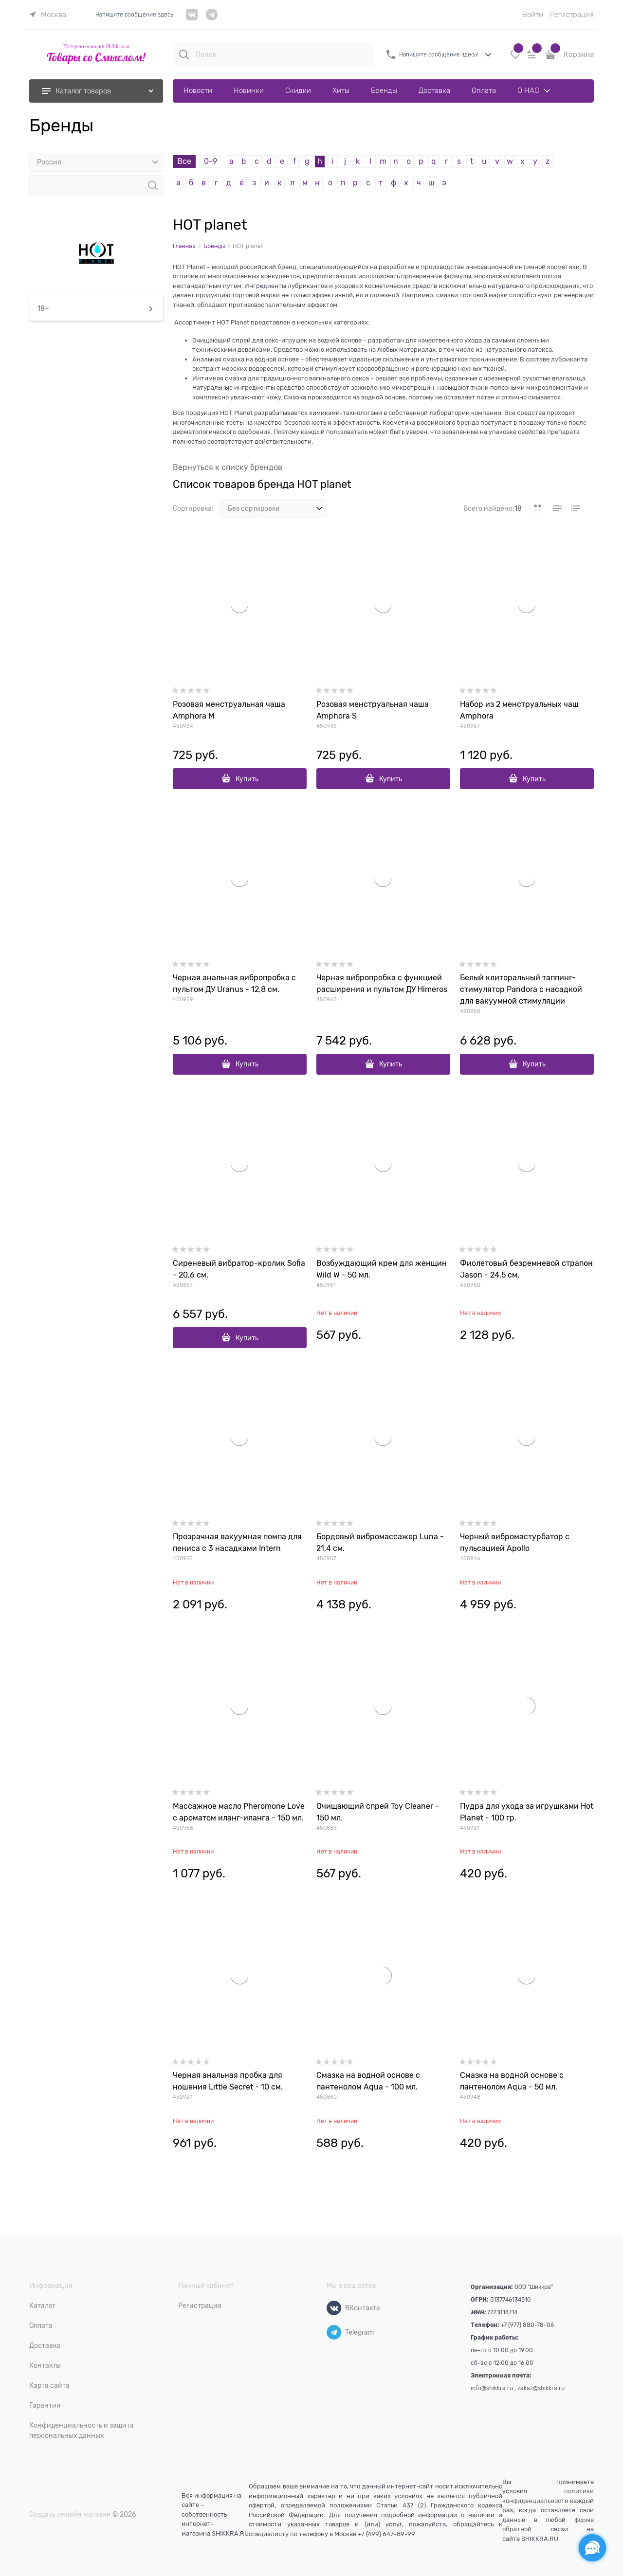  Describe the element at coordinates (532, 14) in the screenshot. I see `Войти` at that location.